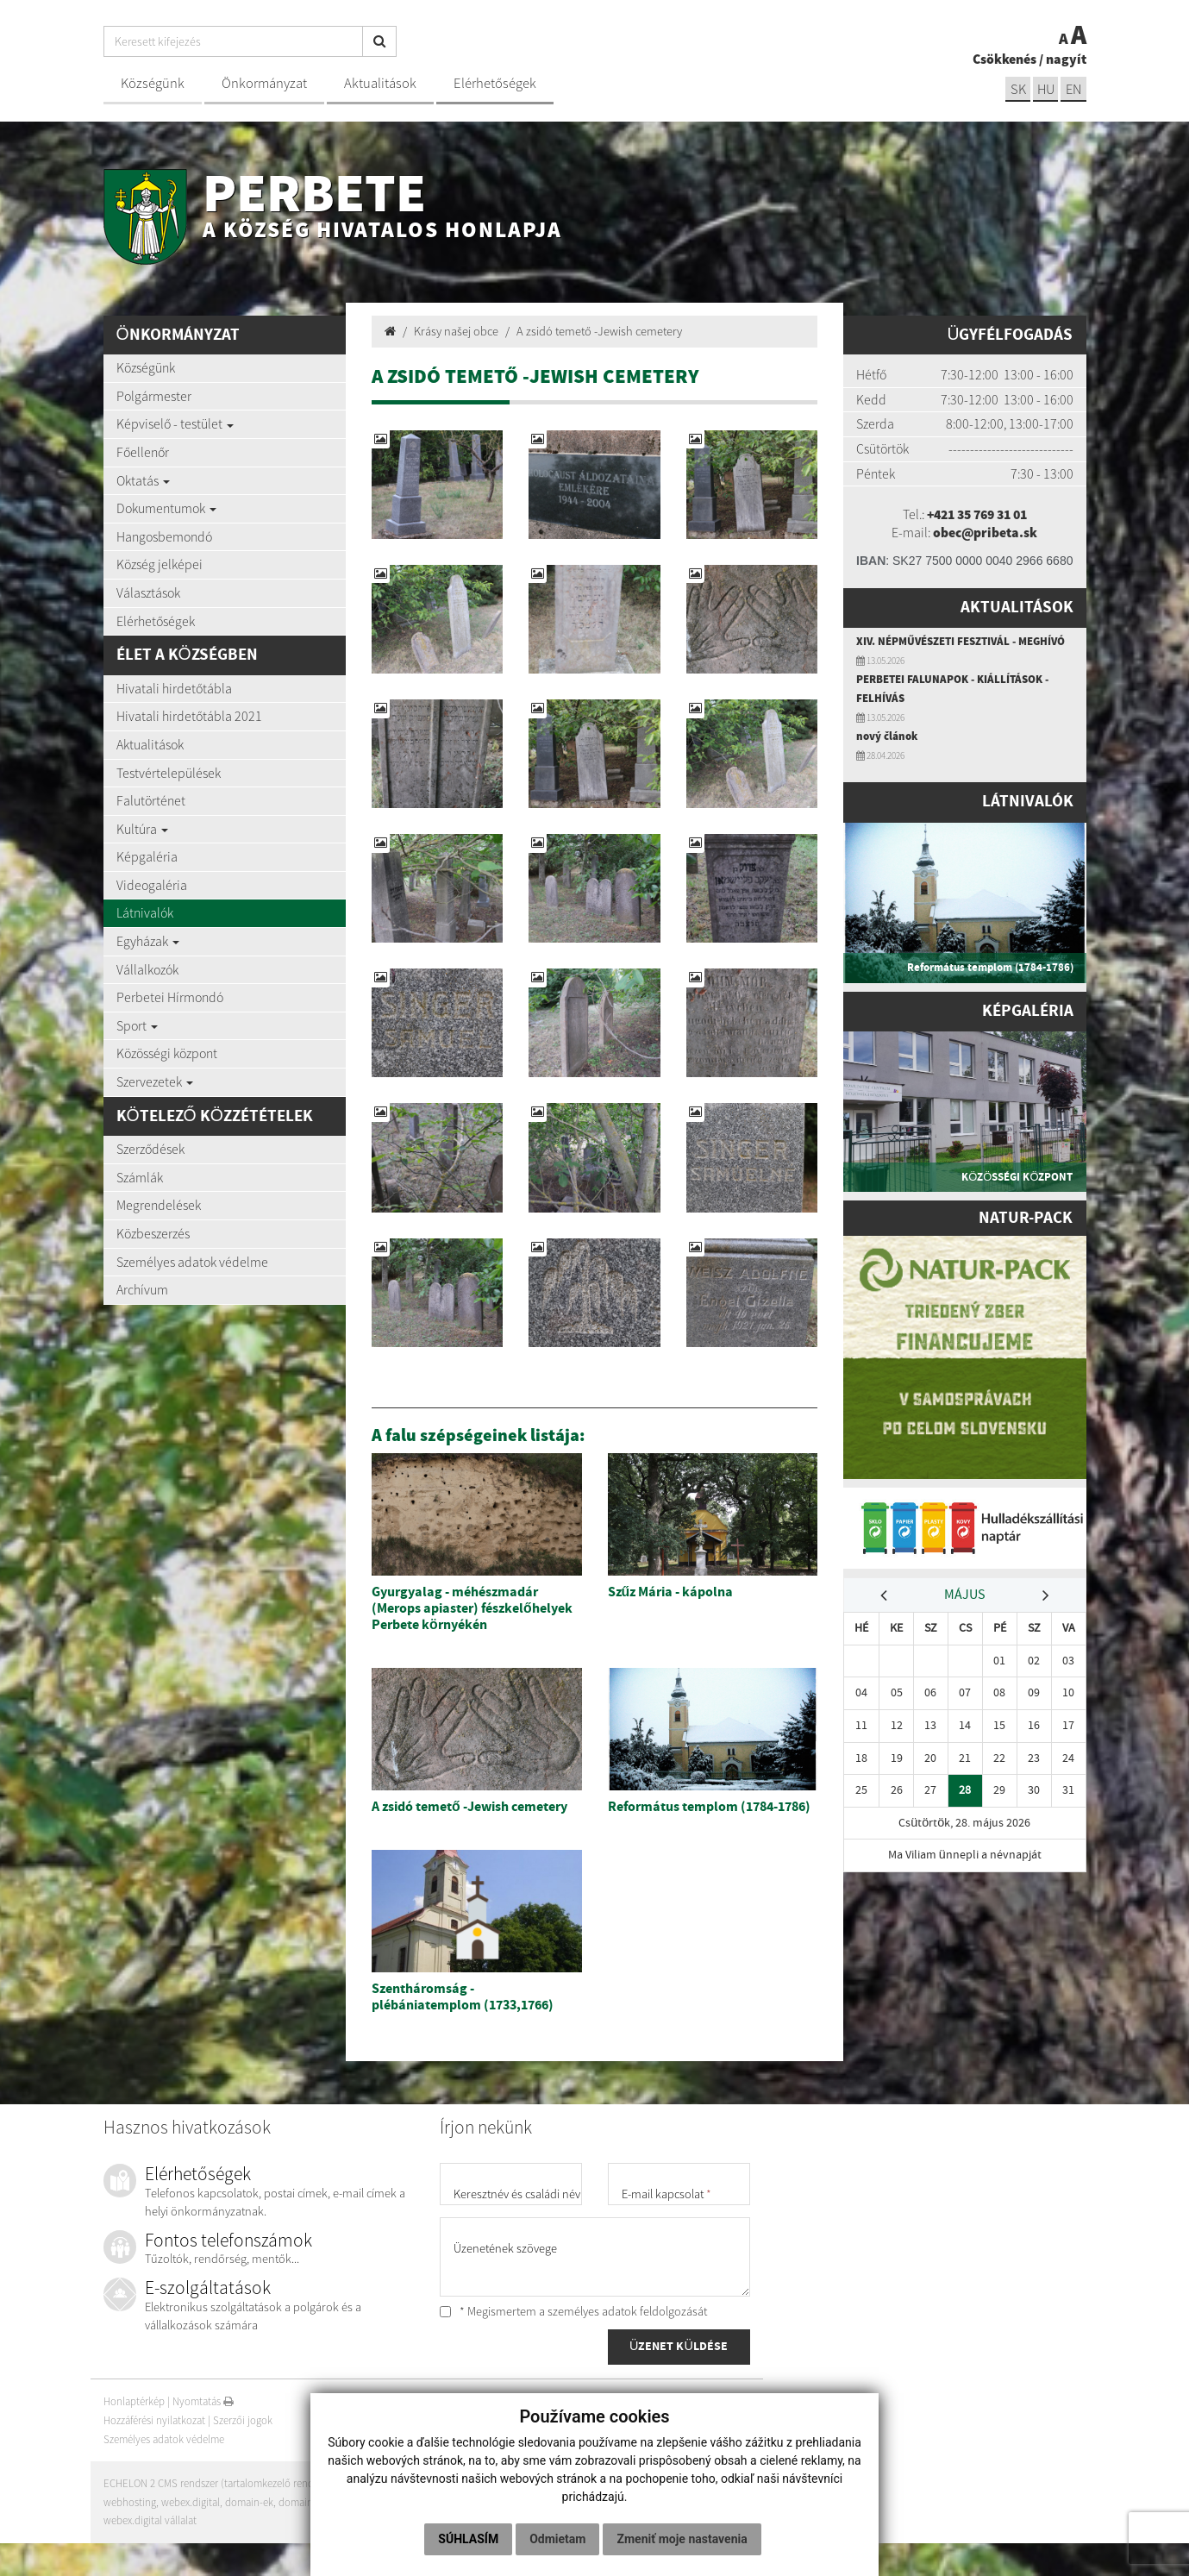 This screenshot has height=2576, width=1189. Describe the element at coordinates (168, 772) in the screenshot. I see `Testvértelepülések` at that location.